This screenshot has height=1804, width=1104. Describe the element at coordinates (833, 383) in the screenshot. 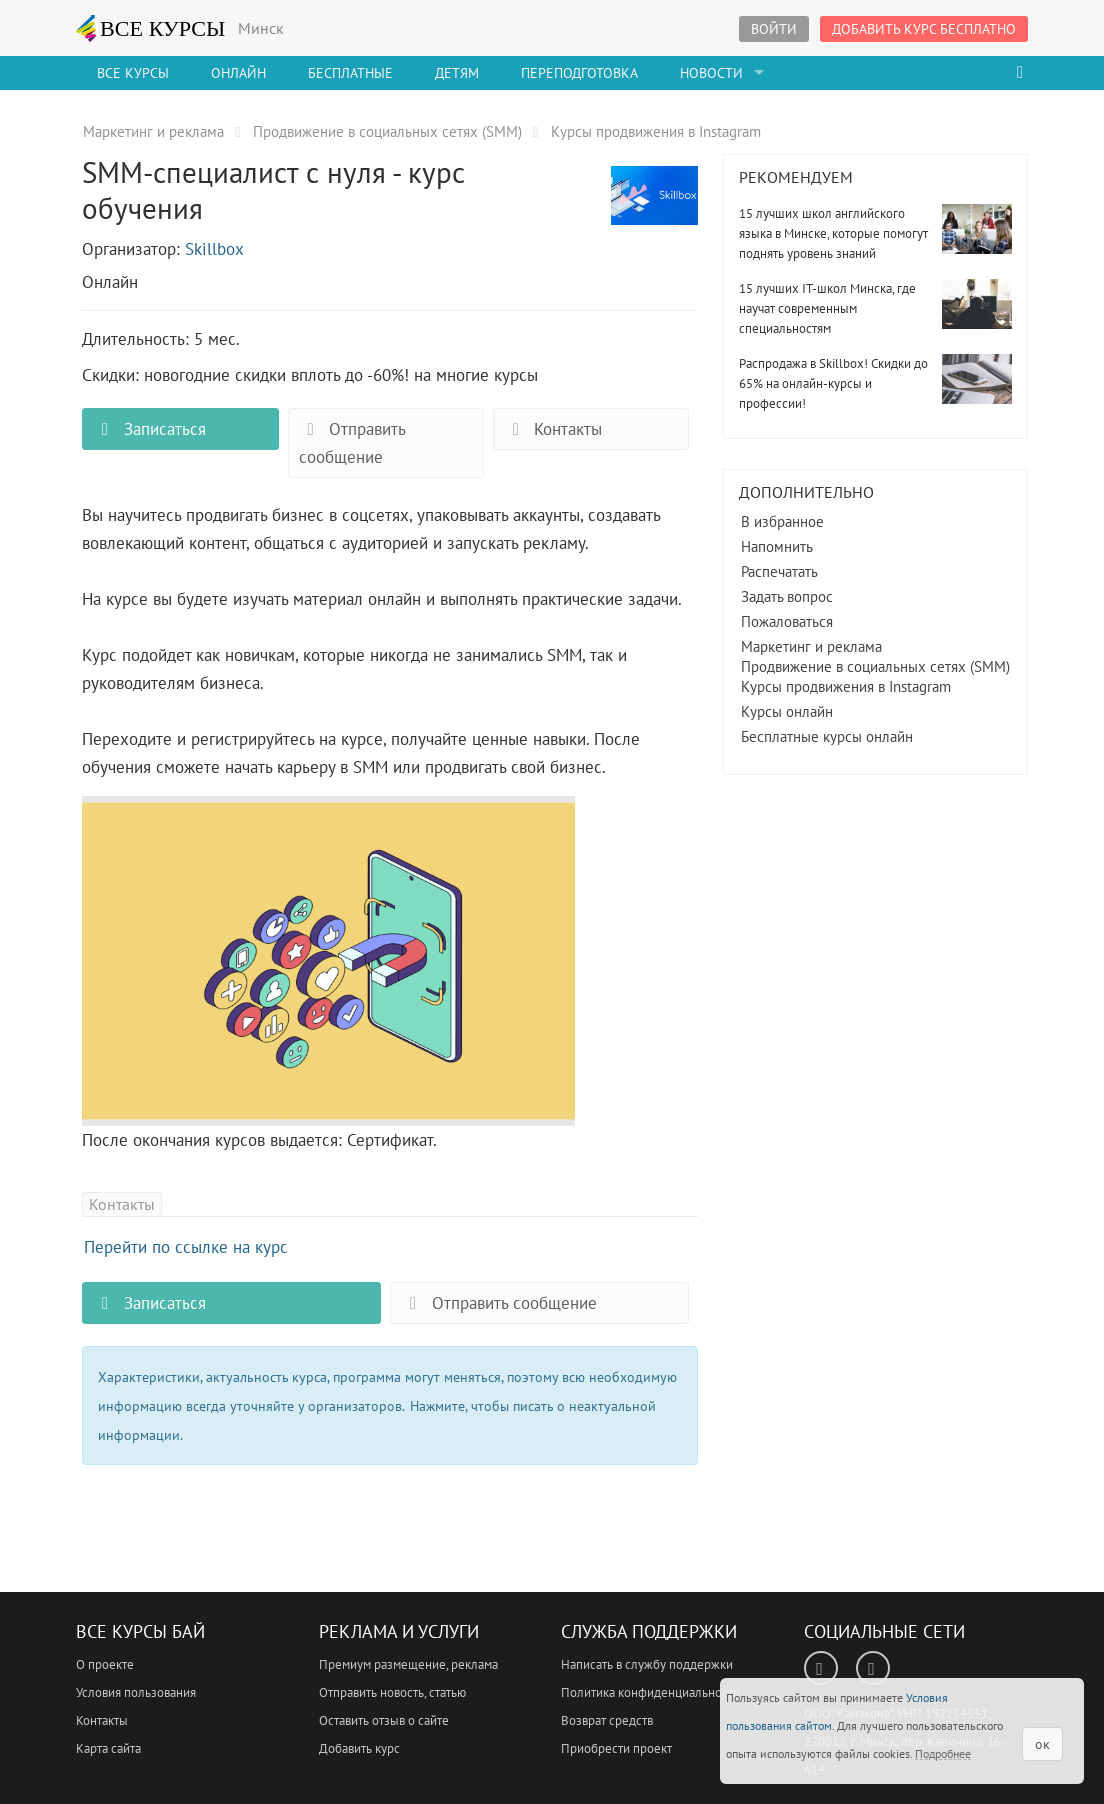

I see `Распродажа в Skillbox! Скидки до 65% на онлайн-курсы и профессии!` at that location.